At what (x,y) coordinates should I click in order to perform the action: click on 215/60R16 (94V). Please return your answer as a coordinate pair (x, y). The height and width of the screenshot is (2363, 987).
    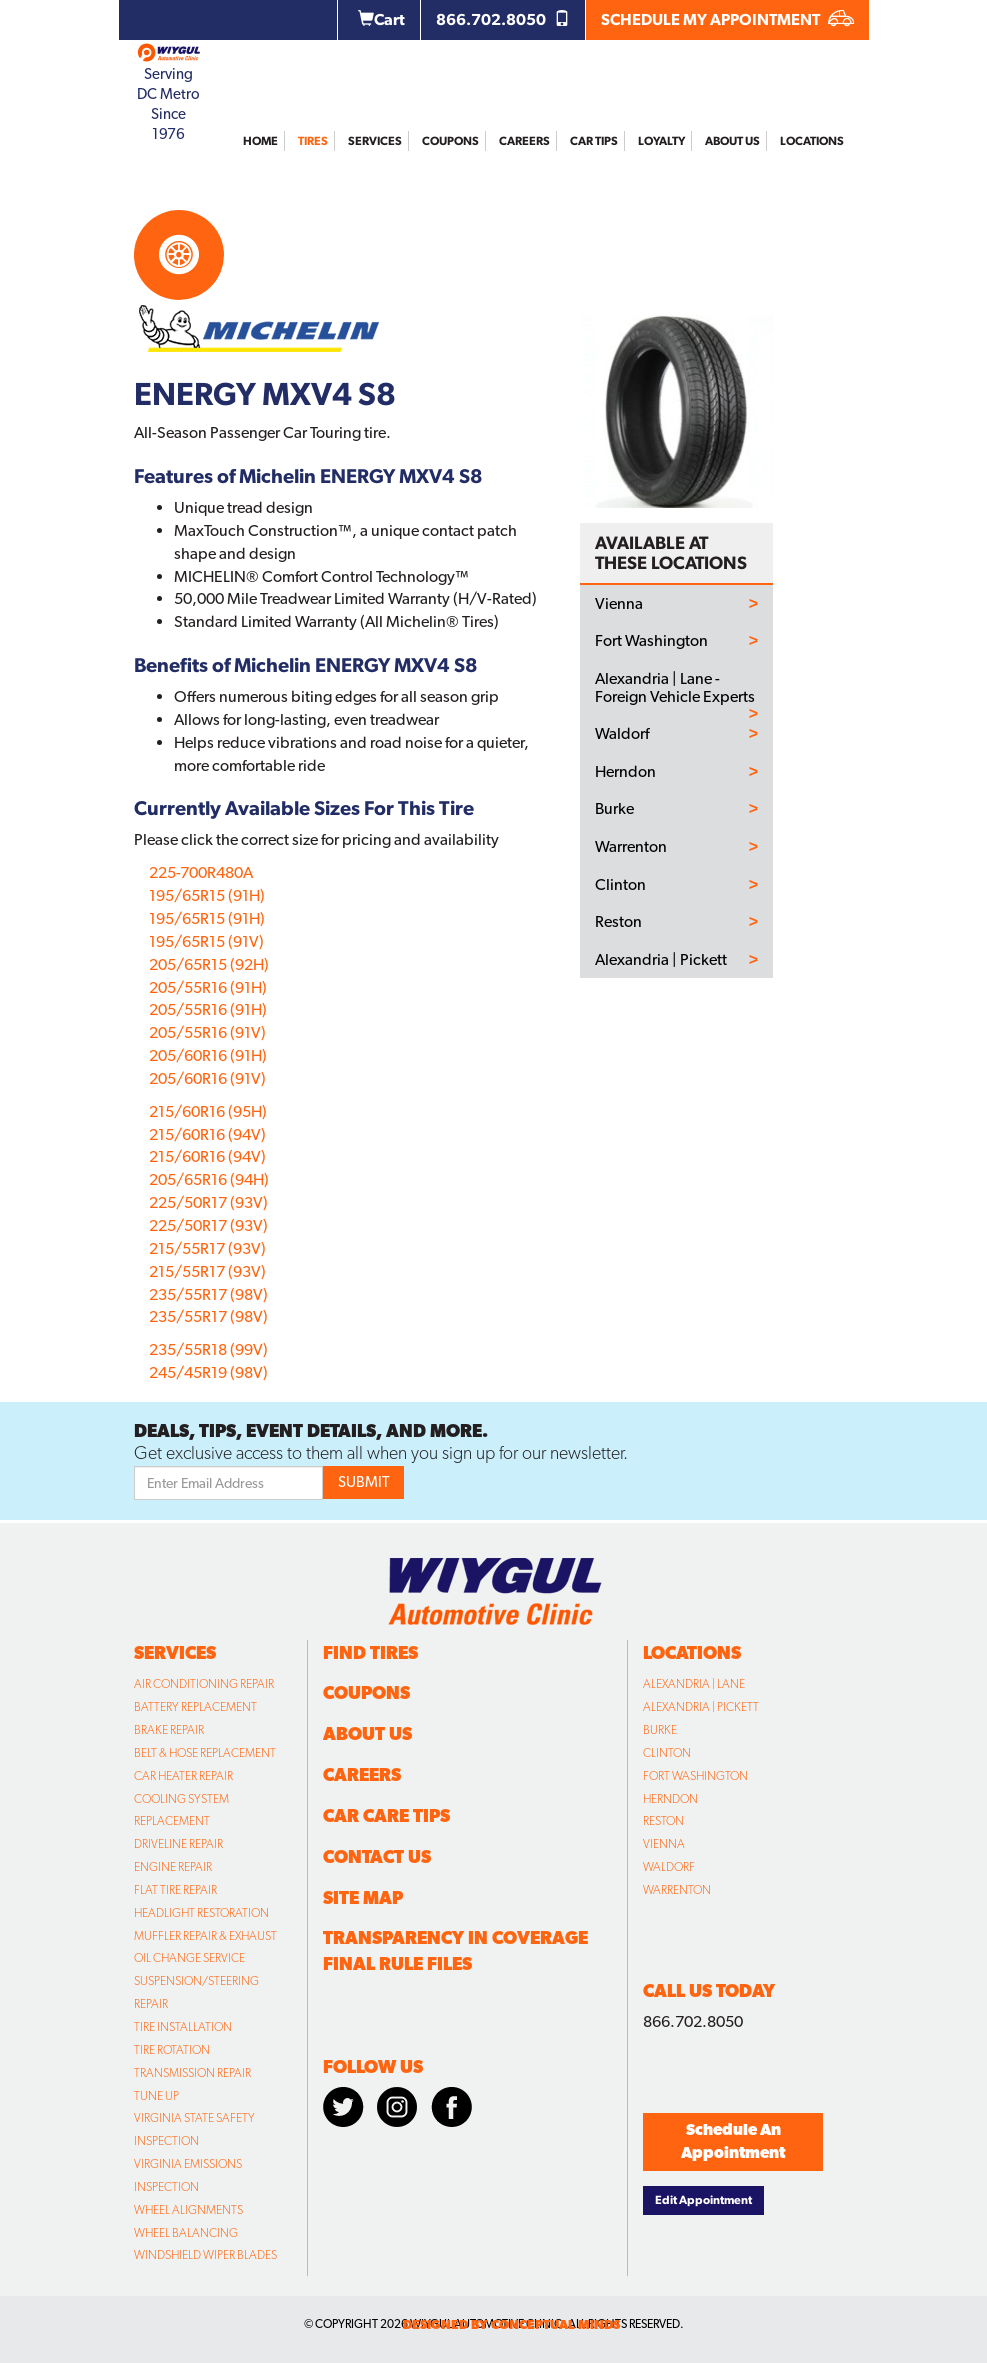
    Looking at the image, I should click on (207, 1134).